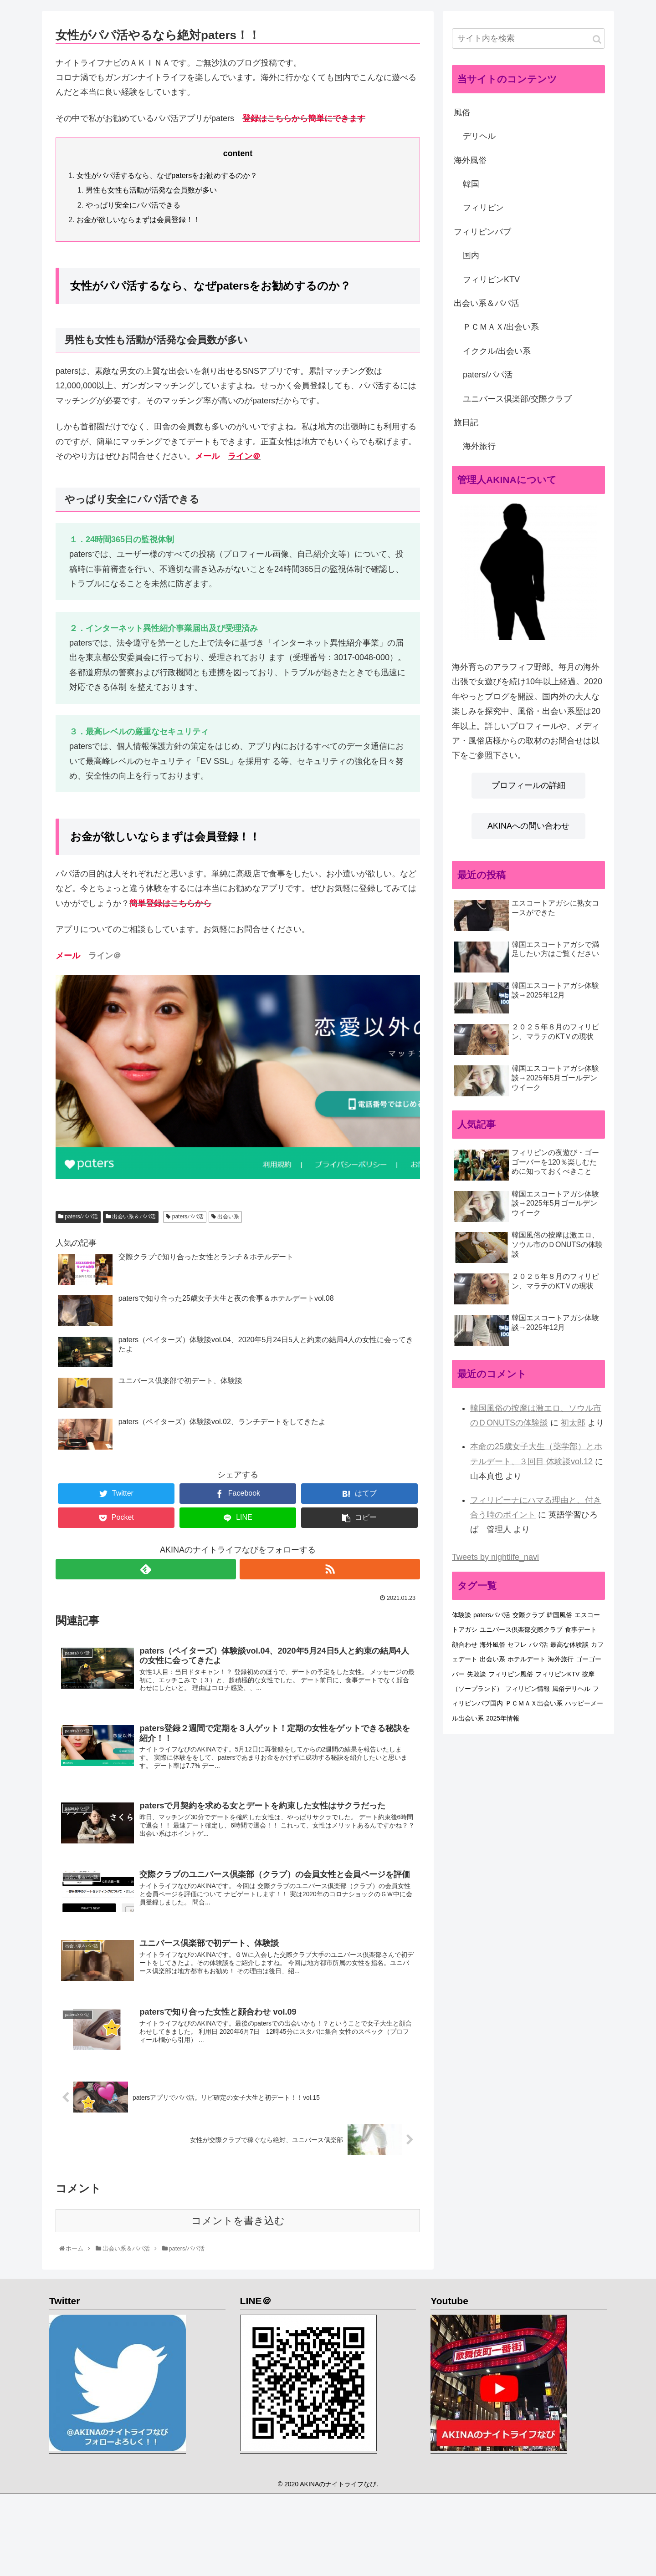  Describe the element at coordinates (483, 207) in the screenshot. I see `フィリピン` at that location.